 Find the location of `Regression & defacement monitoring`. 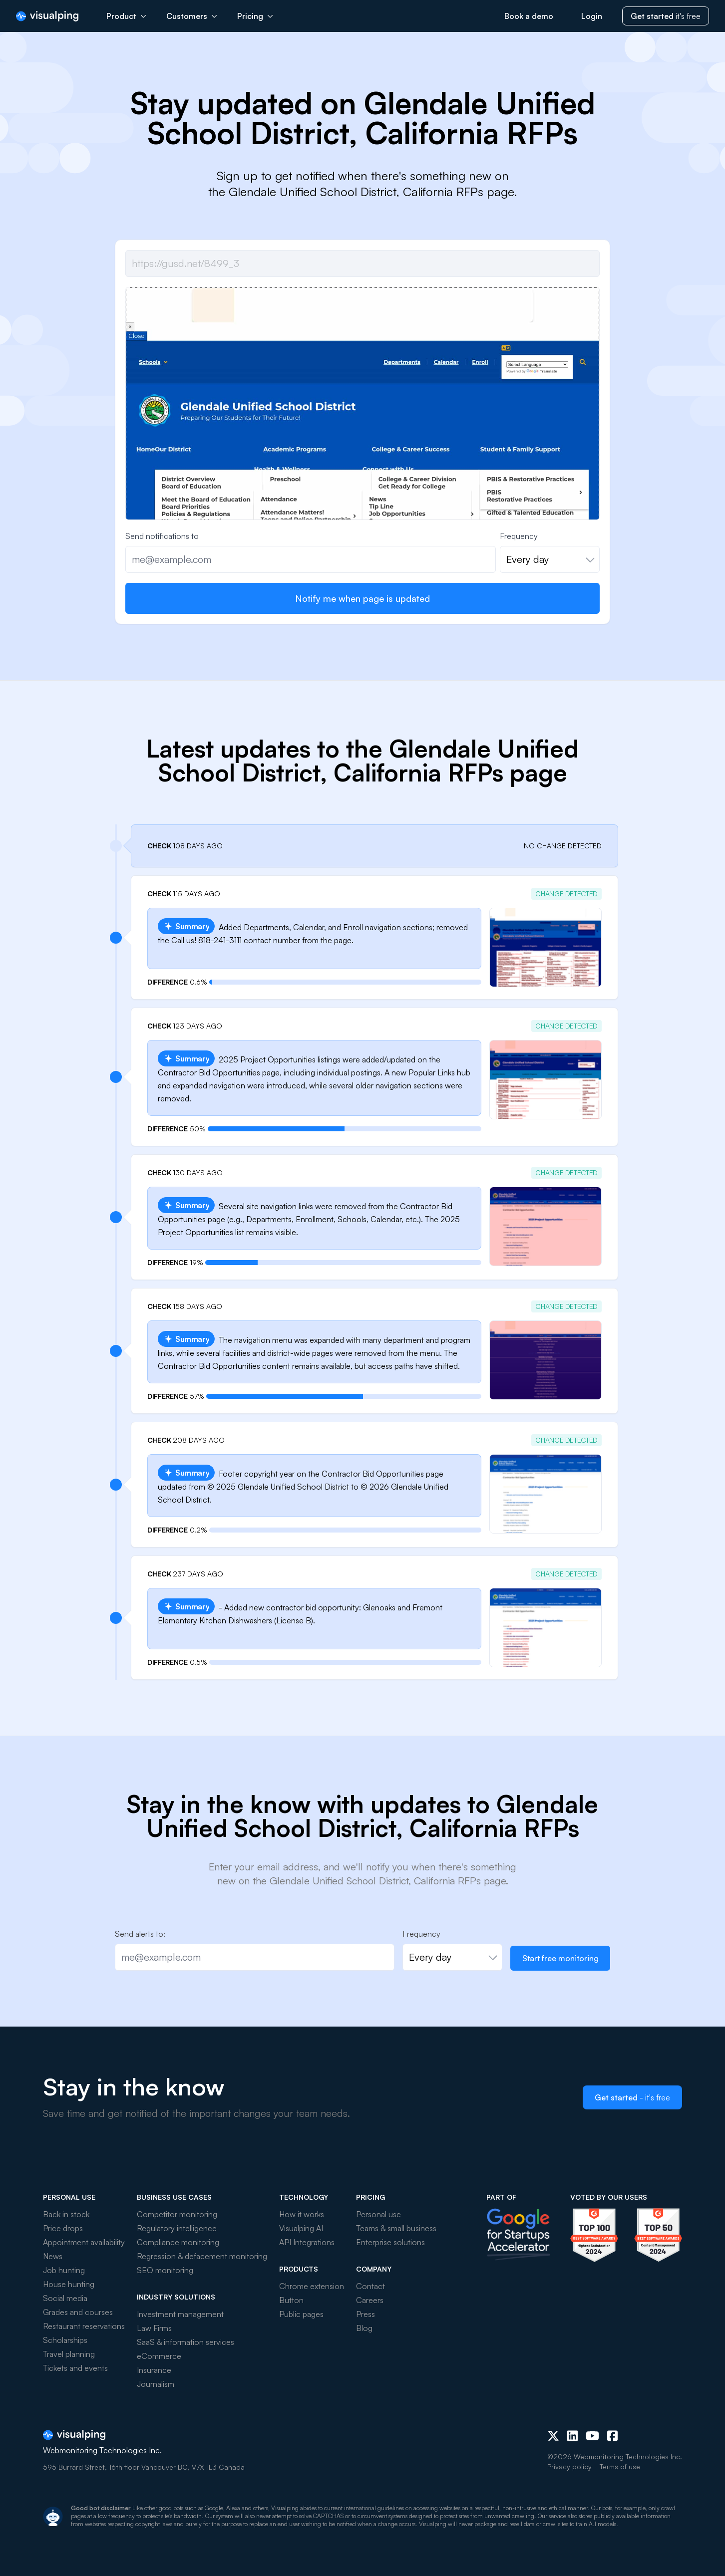

Regression & defacement monitoring is located at coordinates (202, 2256).